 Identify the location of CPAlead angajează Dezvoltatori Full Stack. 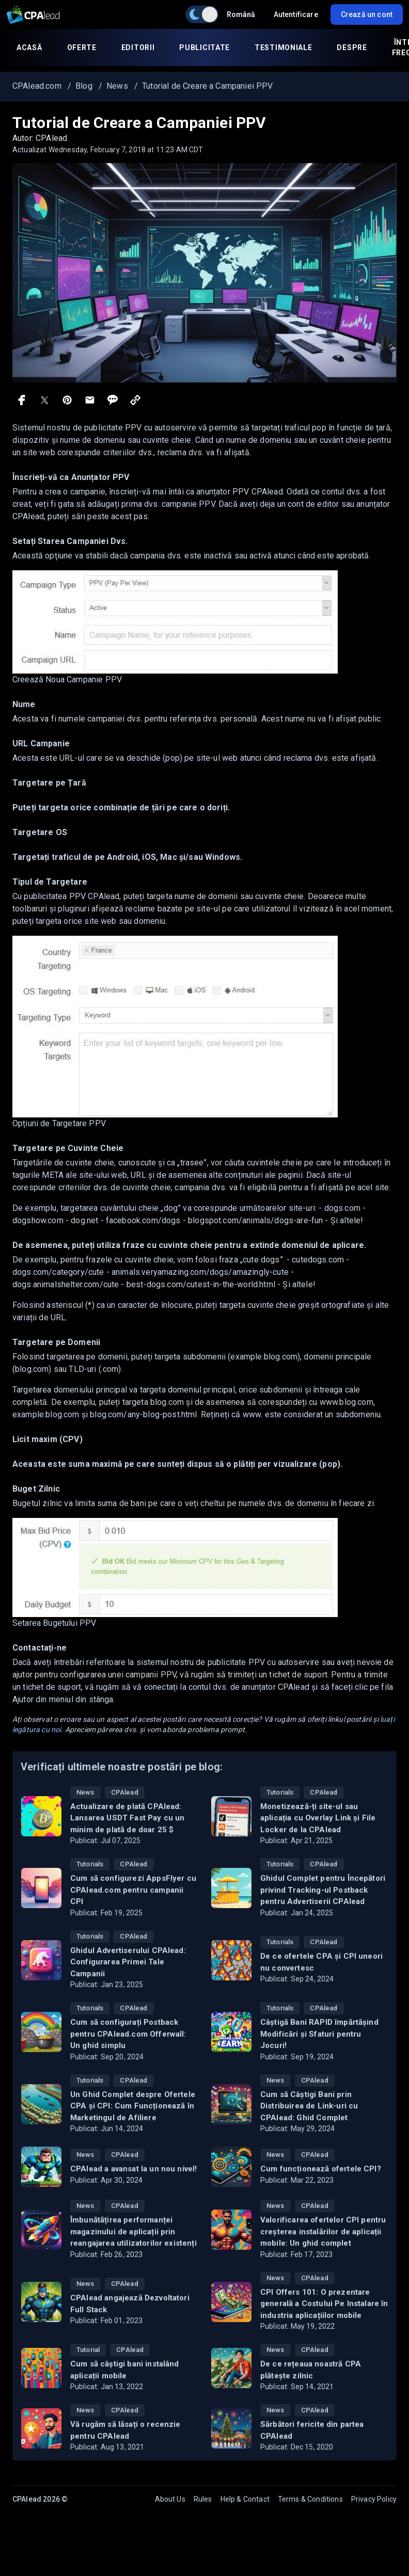
(130, 2303).